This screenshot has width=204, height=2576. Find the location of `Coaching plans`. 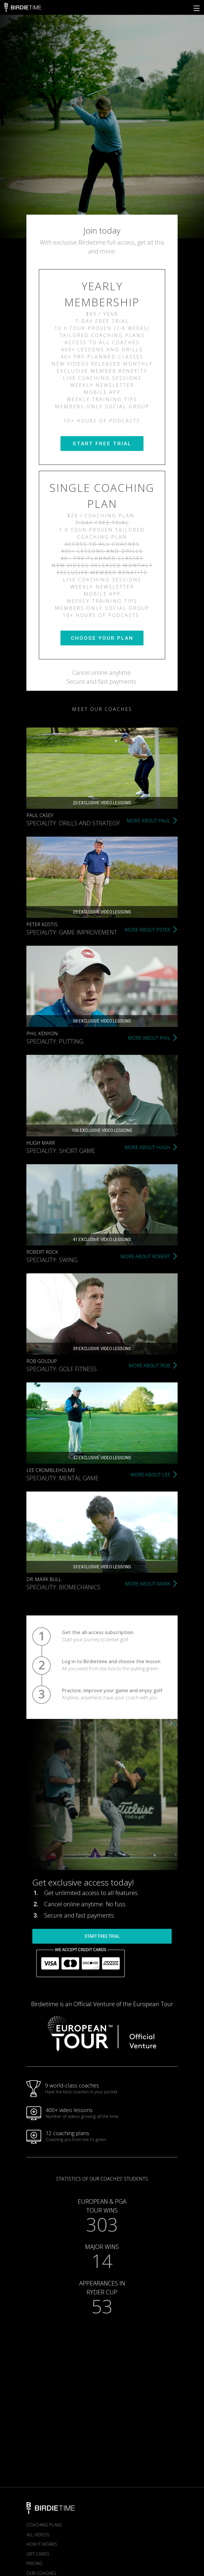

Coaching plans is located at coordinates (44, 2525).